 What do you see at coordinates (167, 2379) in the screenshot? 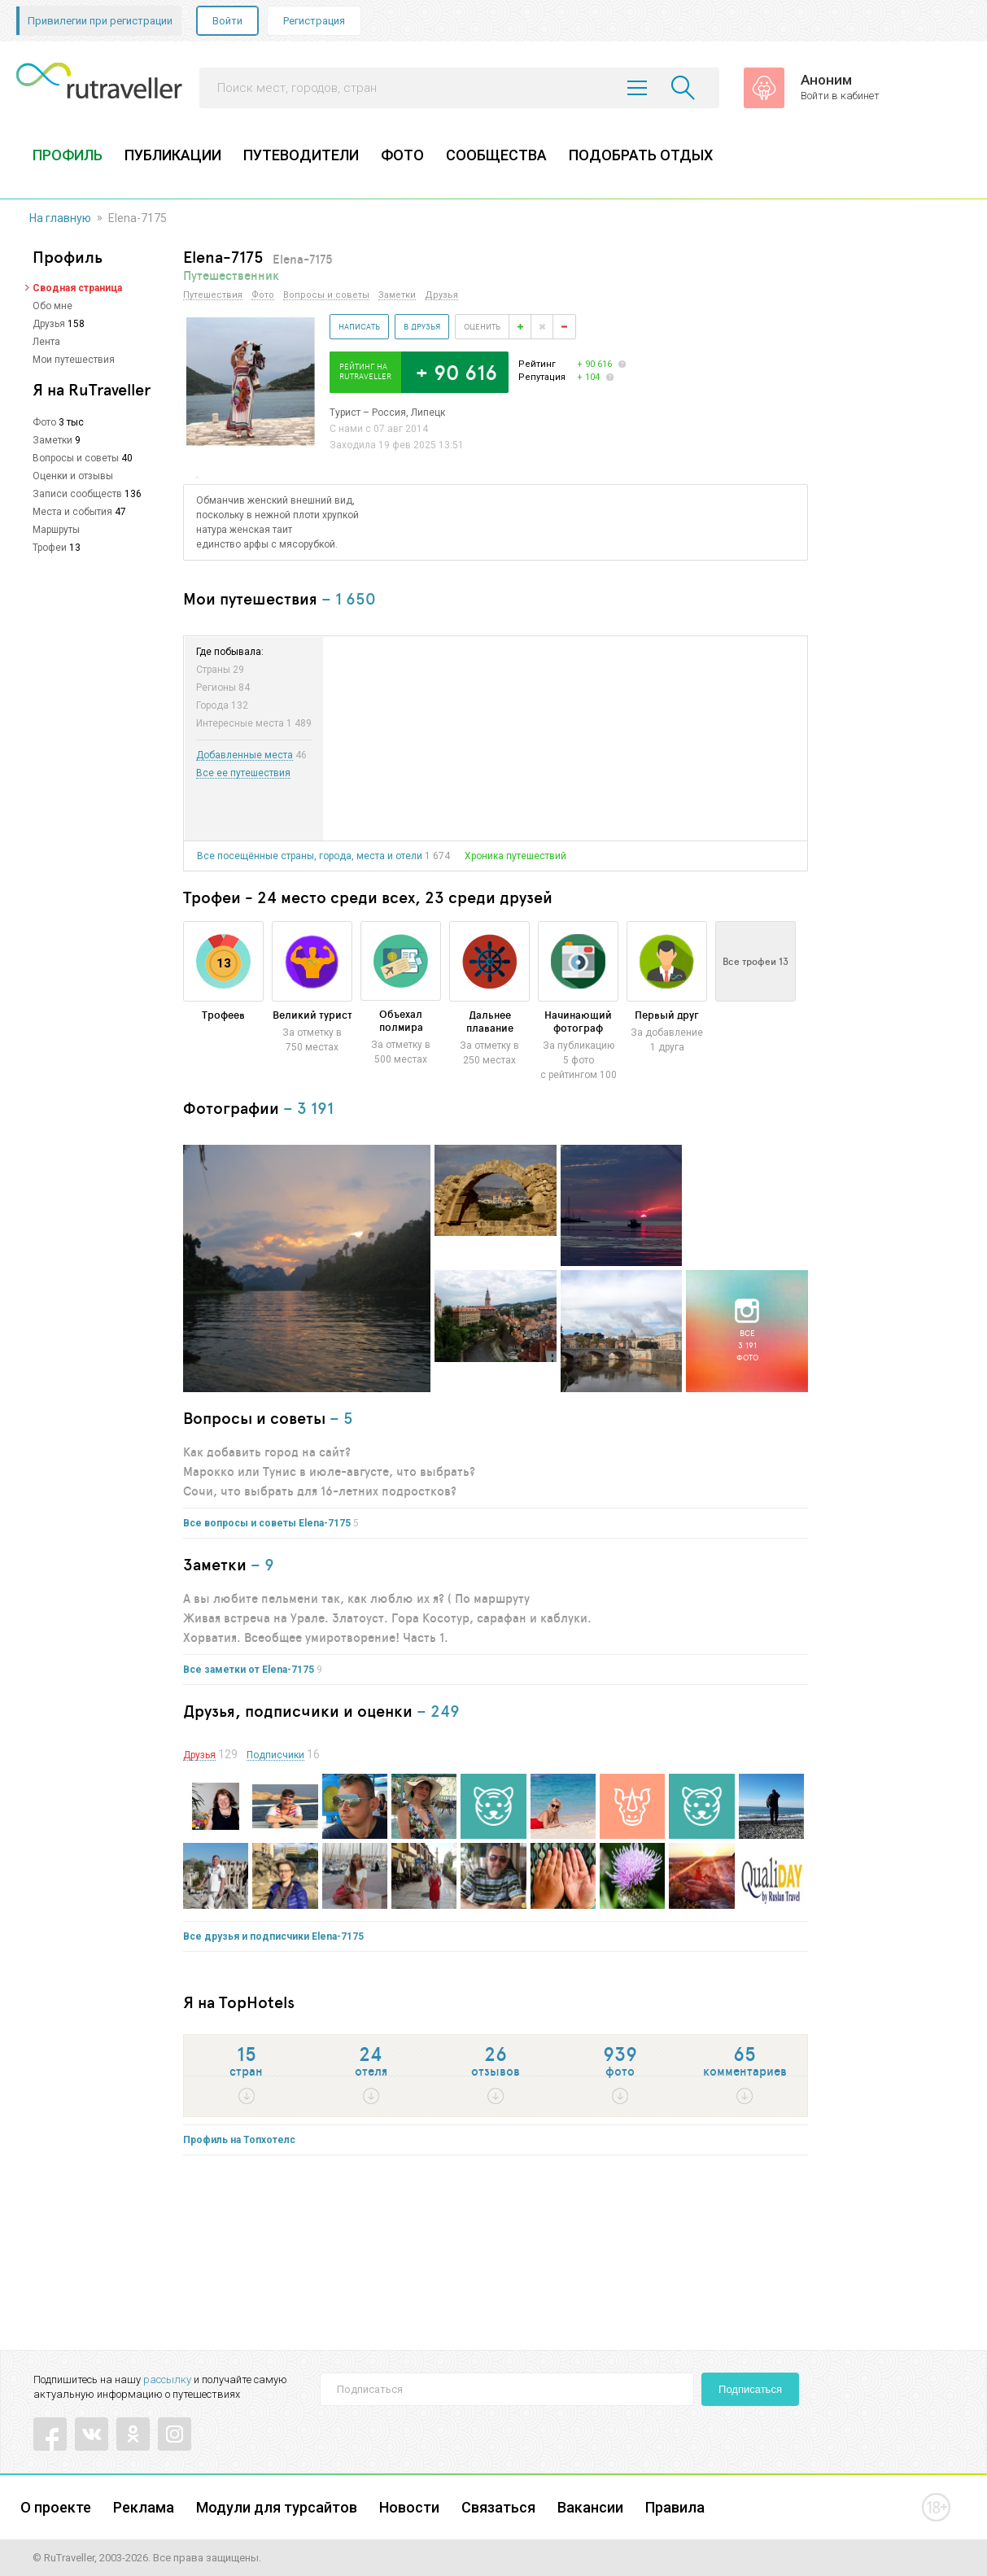
I see `рассылку` at bounding box center [167, 2379].